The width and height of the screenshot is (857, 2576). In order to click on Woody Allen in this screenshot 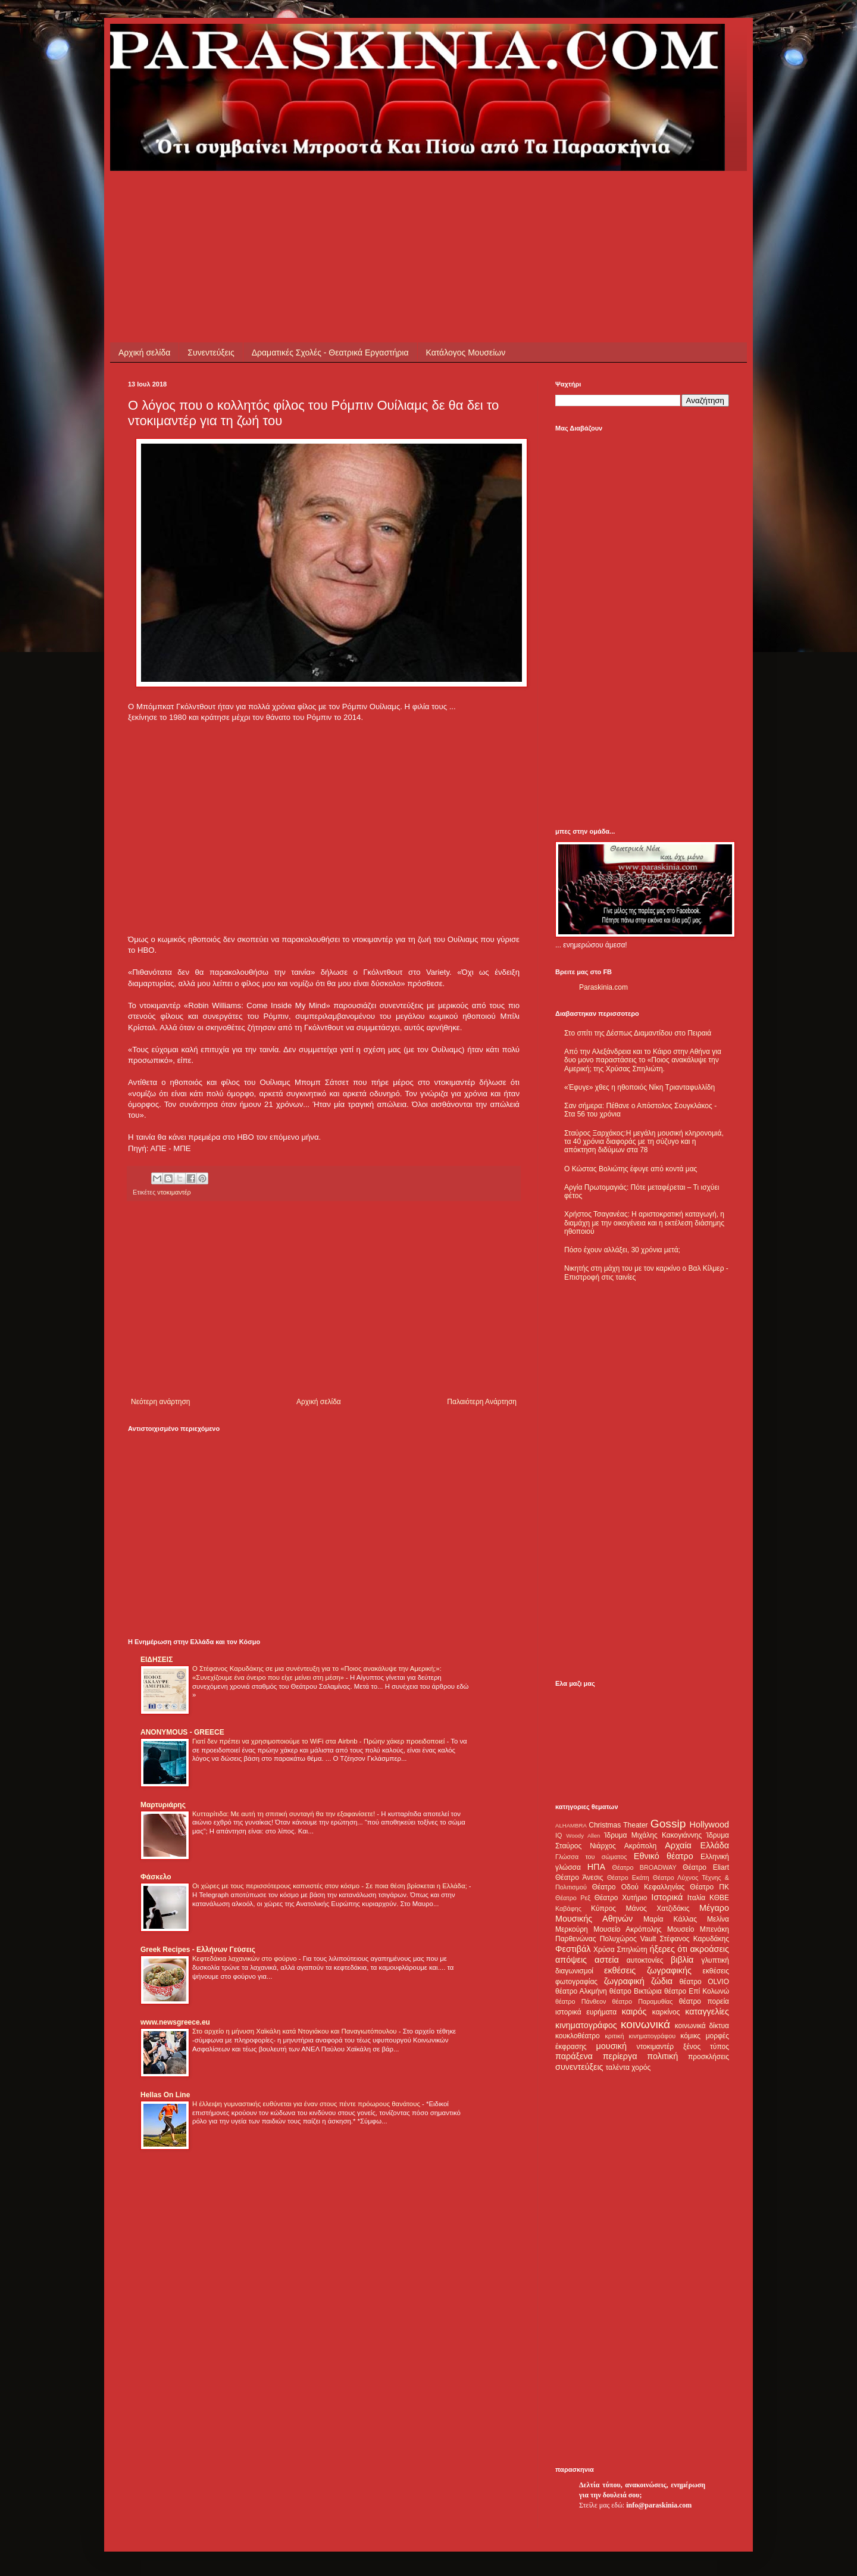, I will do `click(583, 1835)`.